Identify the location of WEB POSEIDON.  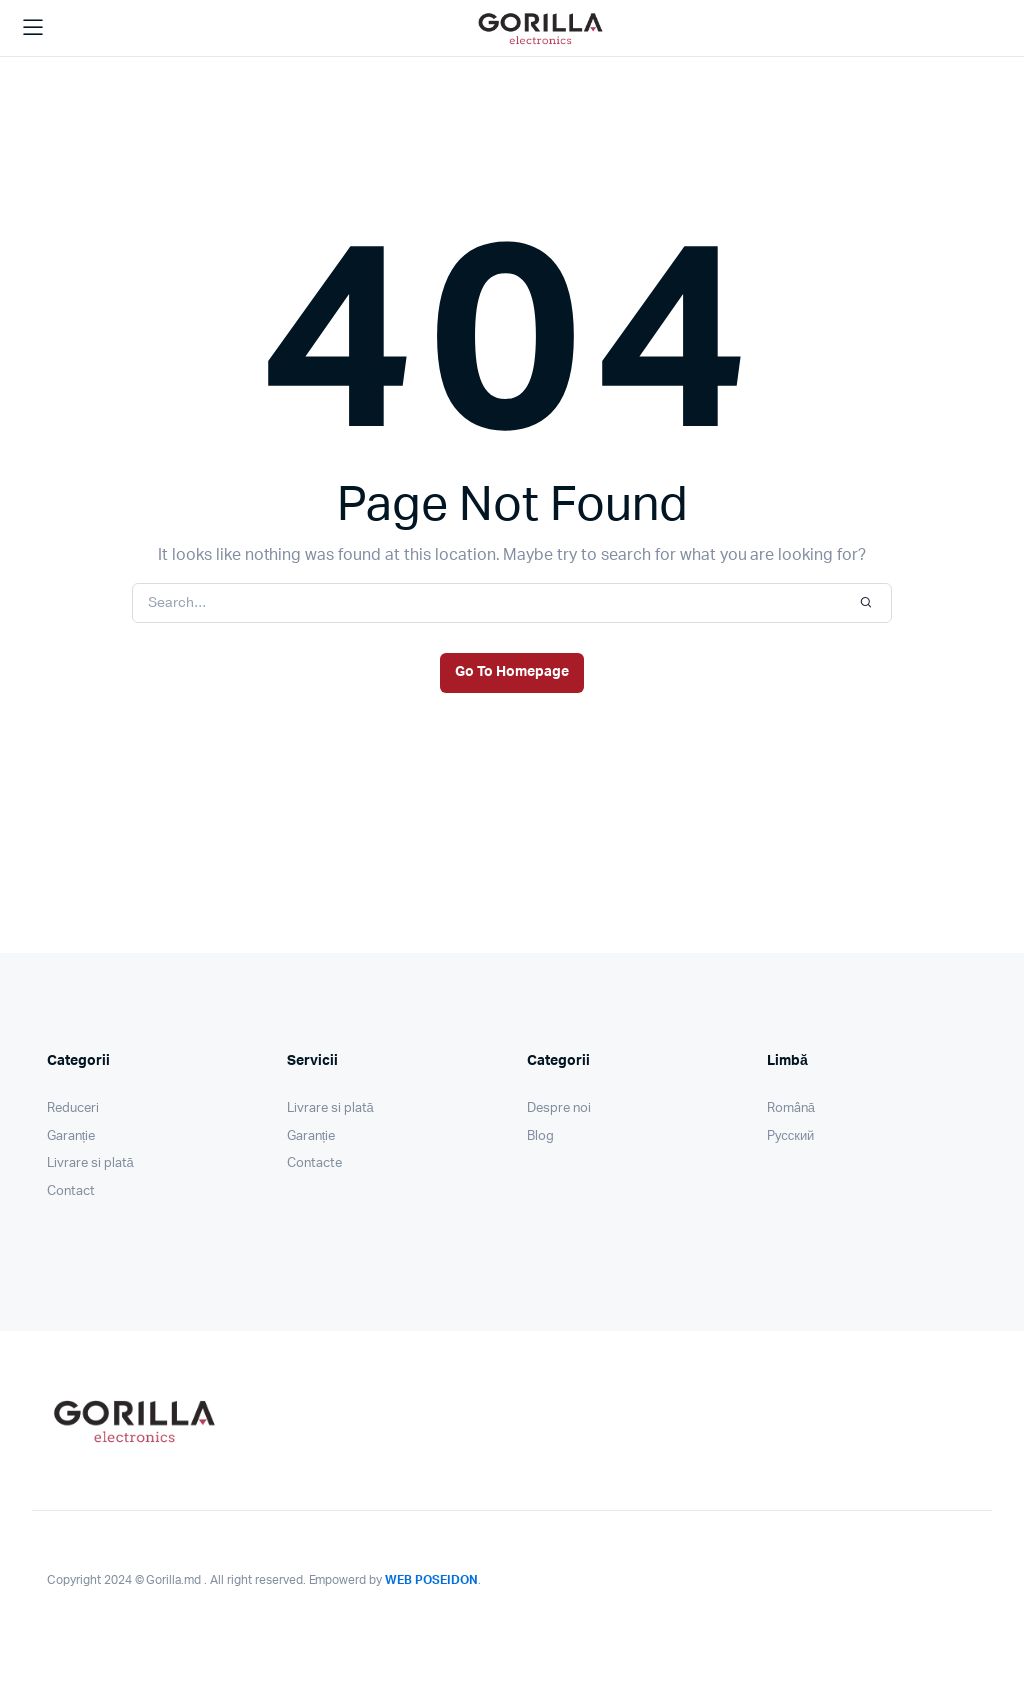
(431, 1580).